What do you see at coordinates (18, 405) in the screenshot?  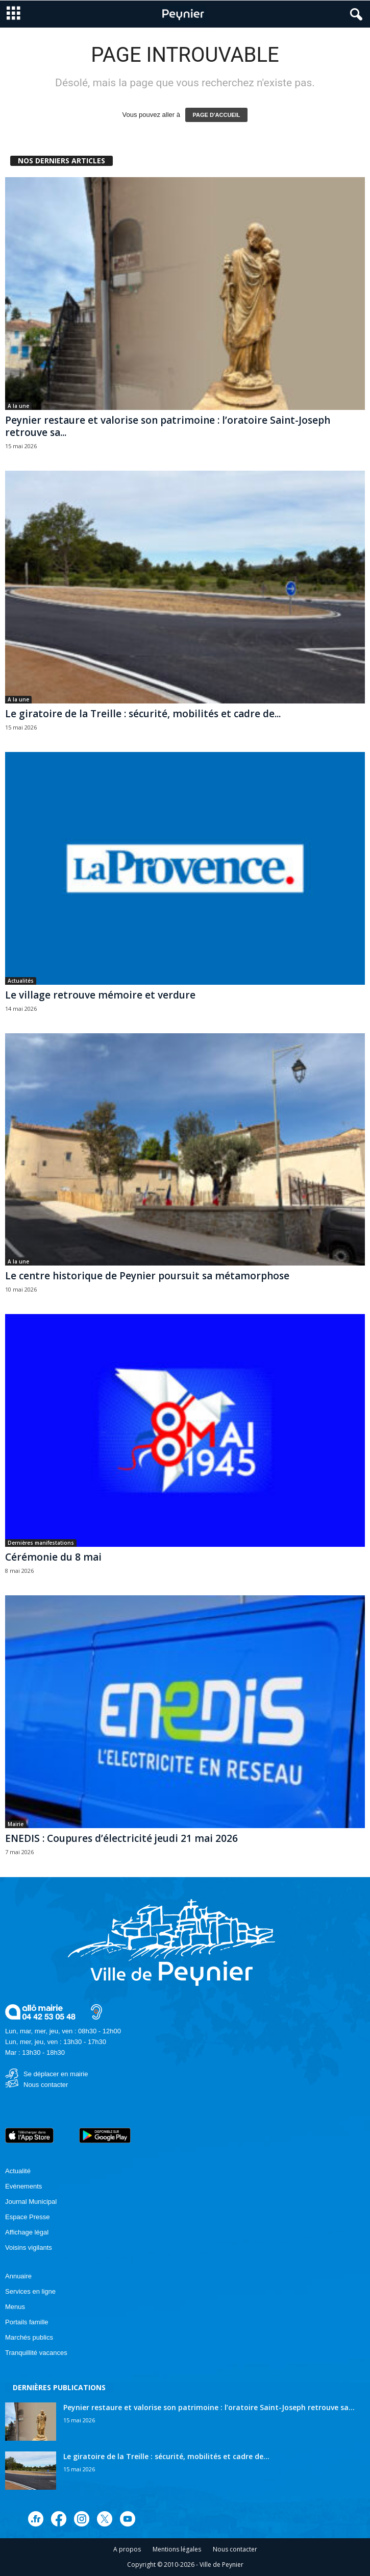 I see `A la une` at bounding box center [18, 405].